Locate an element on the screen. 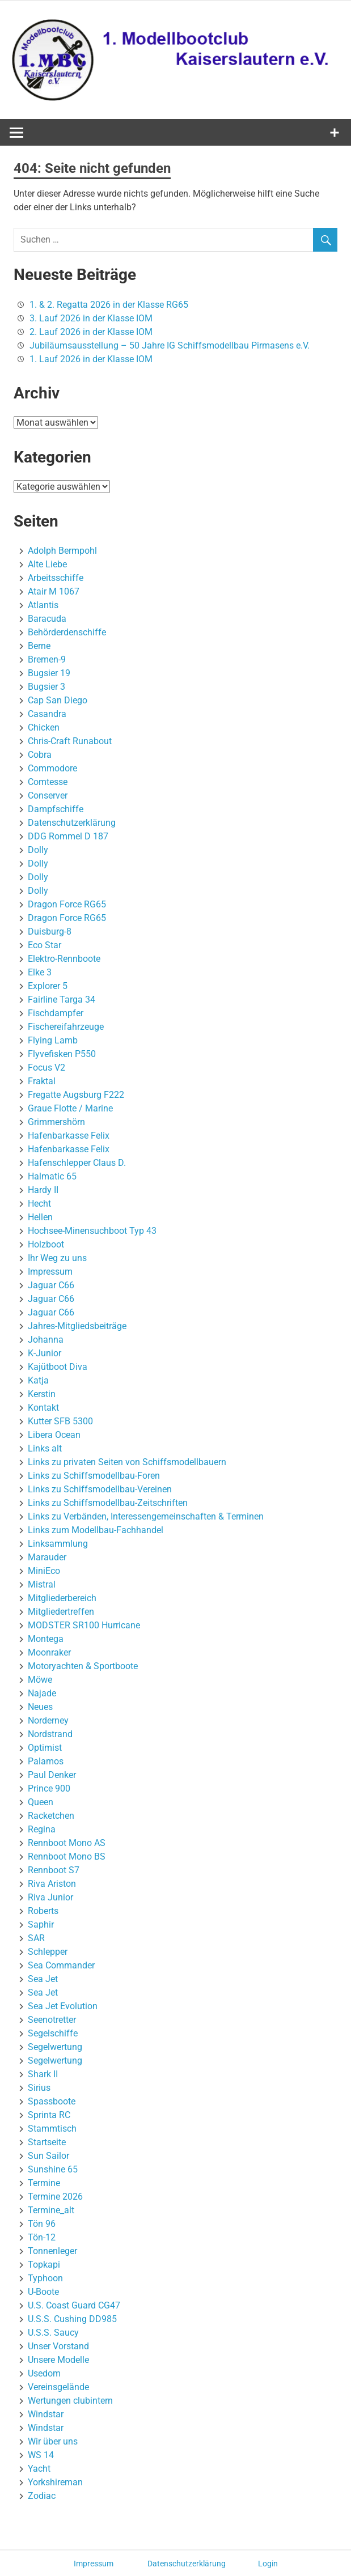  Hafenschlepper Claus D. is located at coordinates (77, 1162).